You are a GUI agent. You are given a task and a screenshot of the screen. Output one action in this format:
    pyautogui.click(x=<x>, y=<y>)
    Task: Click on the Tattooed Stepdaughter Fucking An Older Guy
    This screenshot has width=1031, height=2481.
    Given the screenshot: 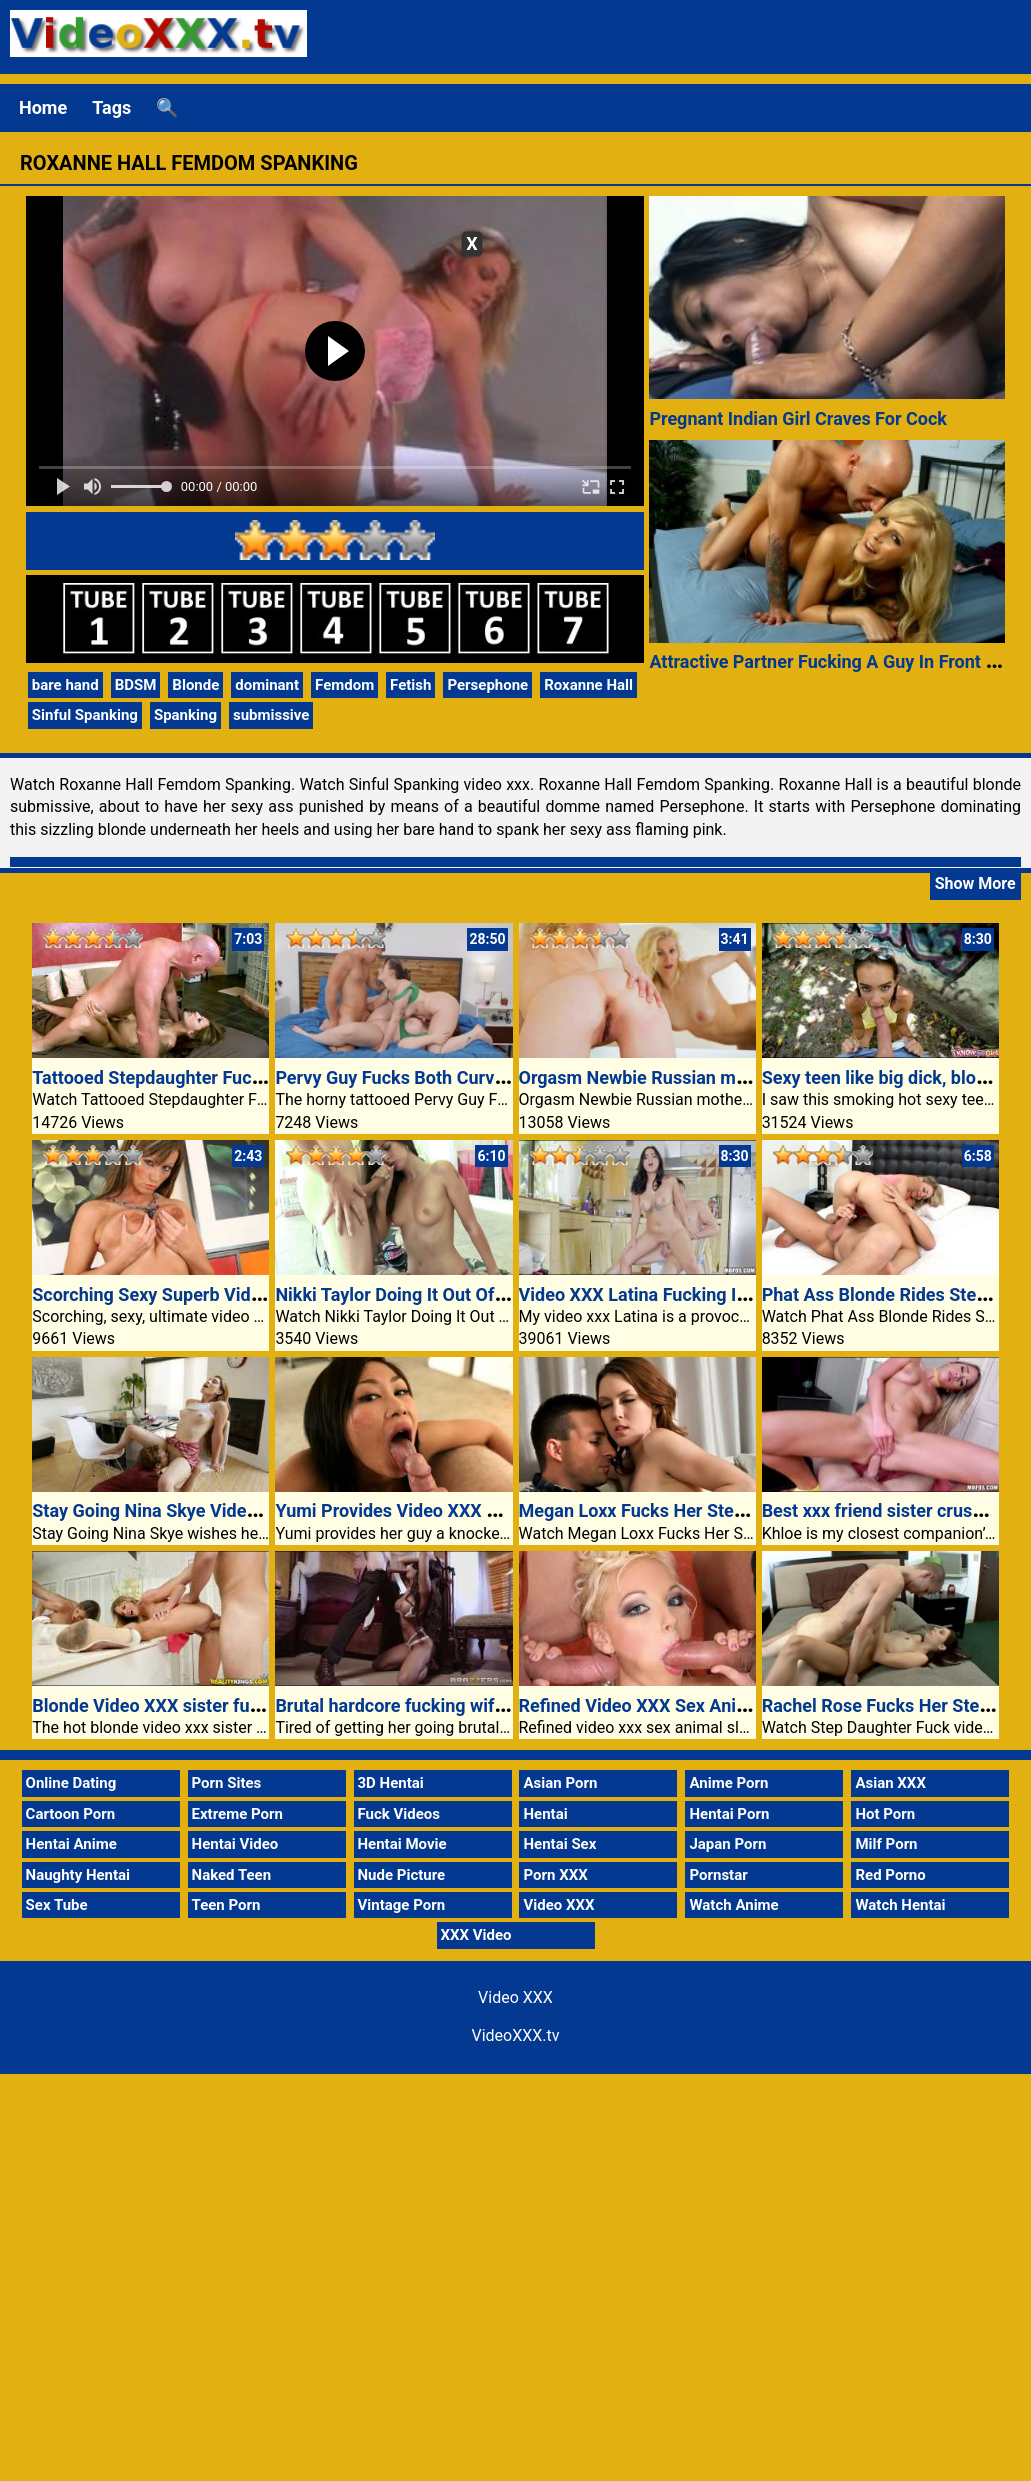 What is the action you would take?
    pyautogui.click(x=214, y=1077)
    